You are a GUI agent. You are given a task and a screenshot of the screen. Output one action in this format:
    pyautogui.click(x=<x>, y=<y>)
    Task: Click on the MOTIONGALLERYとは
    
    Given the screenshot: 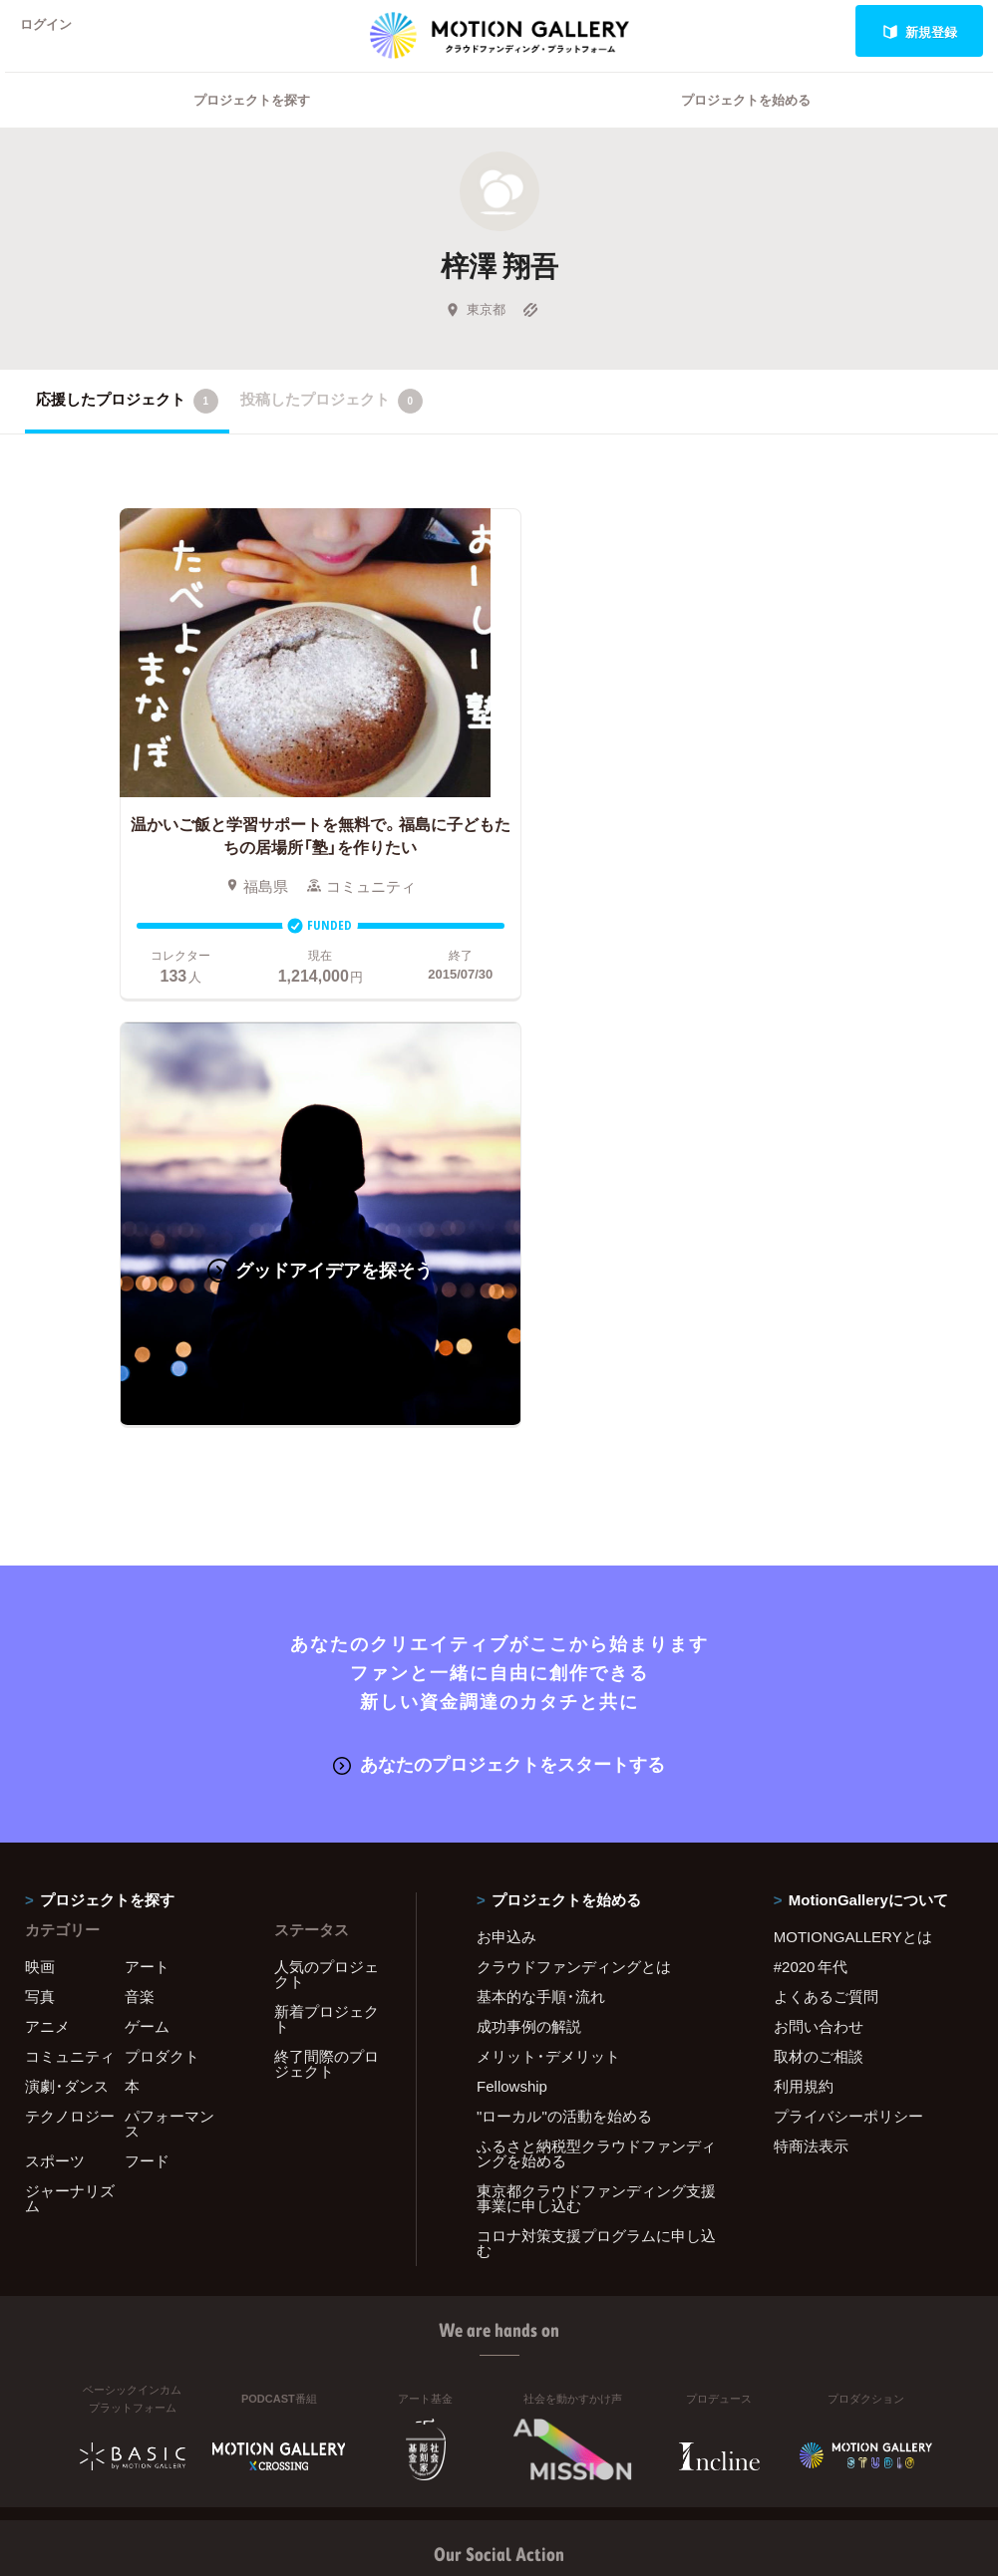 What is the action you would take?
    pyautogui.click(x=853, y=1509)
    